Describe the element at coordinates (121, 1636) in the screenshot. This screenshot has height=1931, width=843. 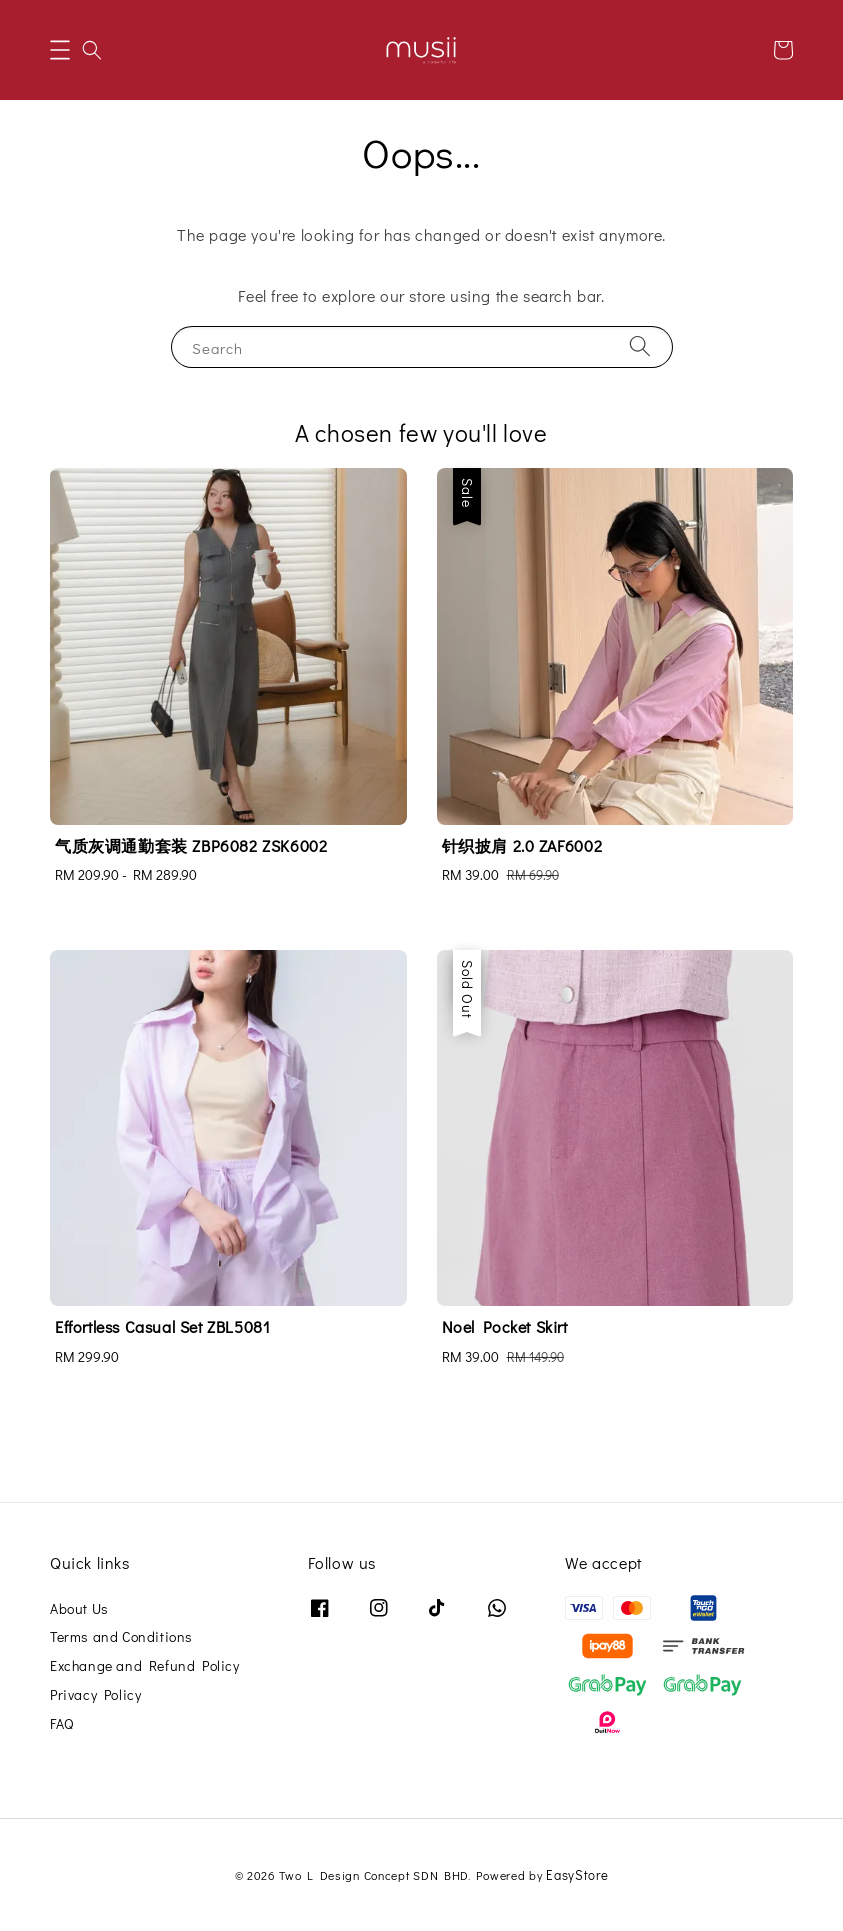
I see `Terms and Conditions` at that location.